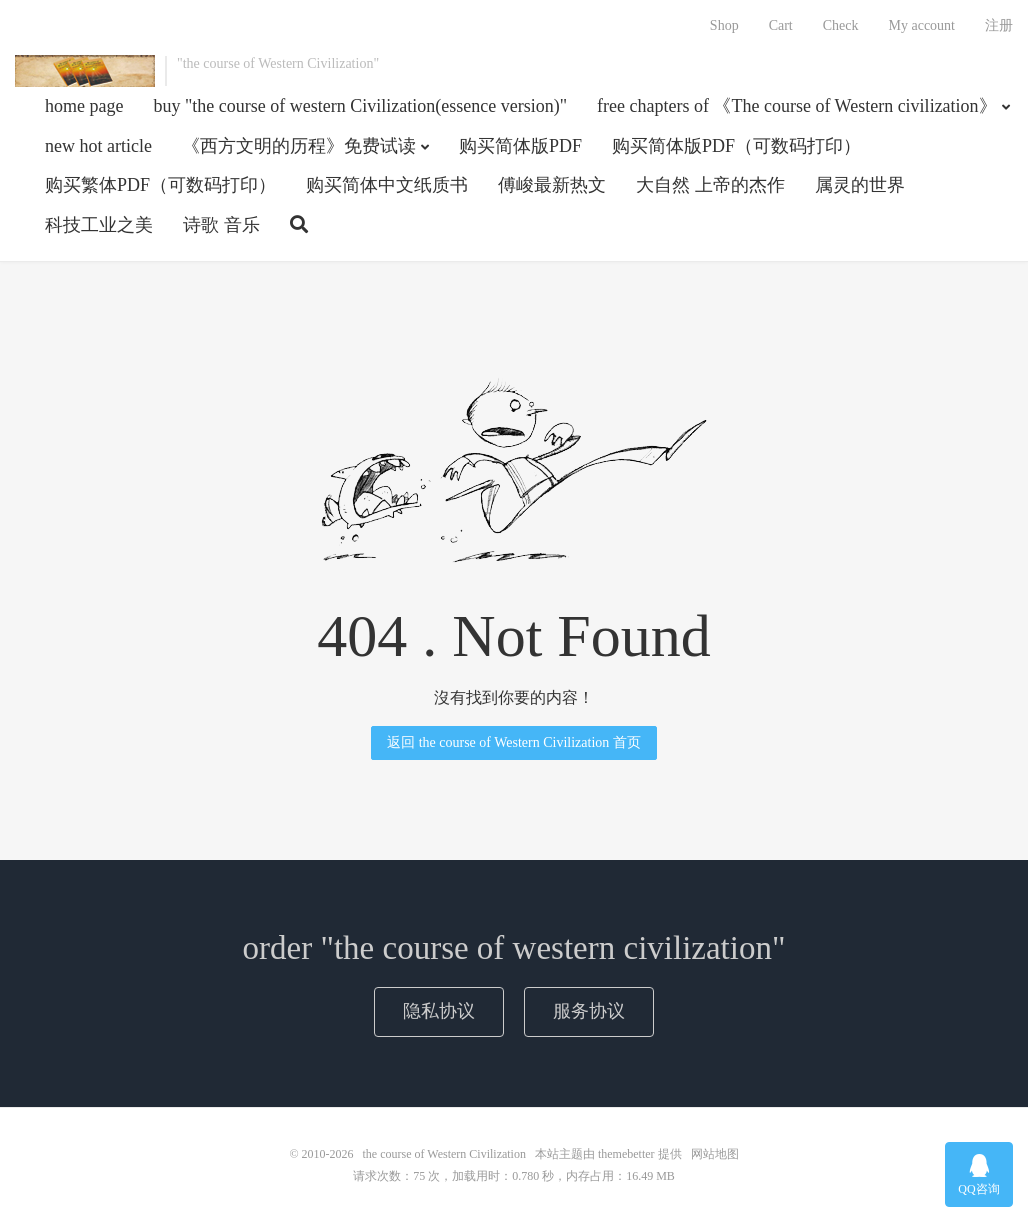 The height and width of the screenshot is (1222, 1028). I want to click on Shop, so click(724, 25).